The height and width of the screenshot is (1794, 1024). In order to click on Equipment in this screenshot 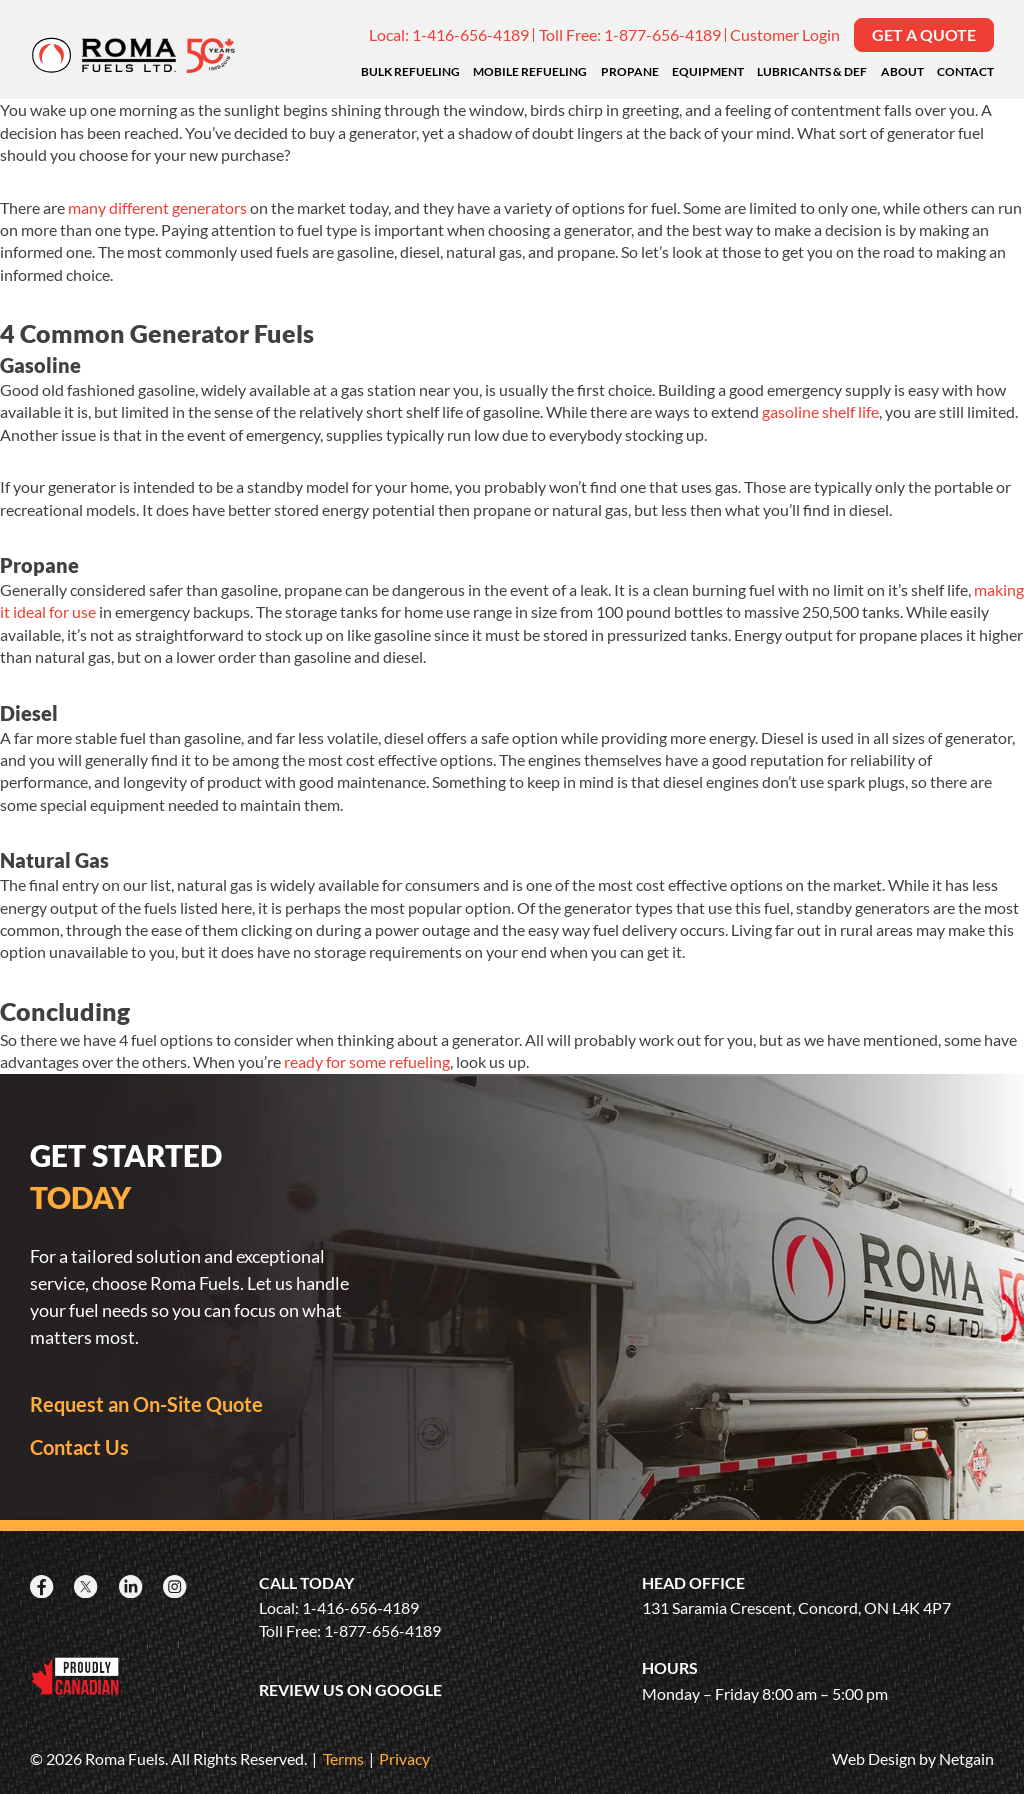, I will do `click(708, 71)`.